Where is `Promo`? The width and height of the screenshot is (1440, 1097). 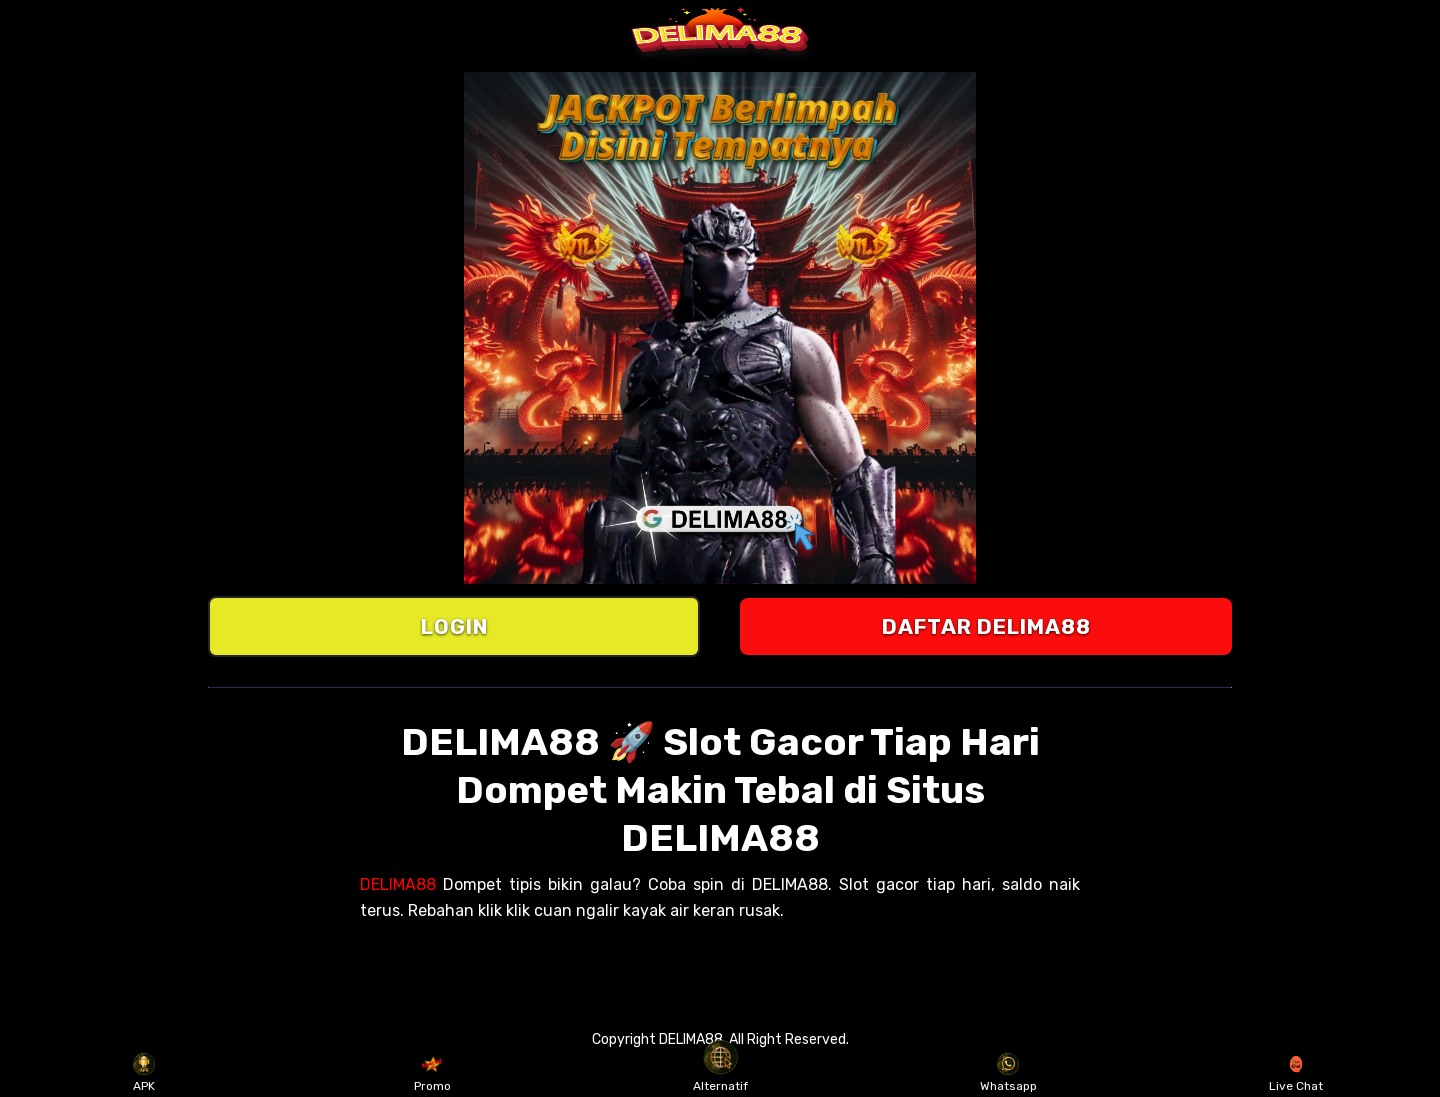 Promo is located at coordinates (432, 1073).